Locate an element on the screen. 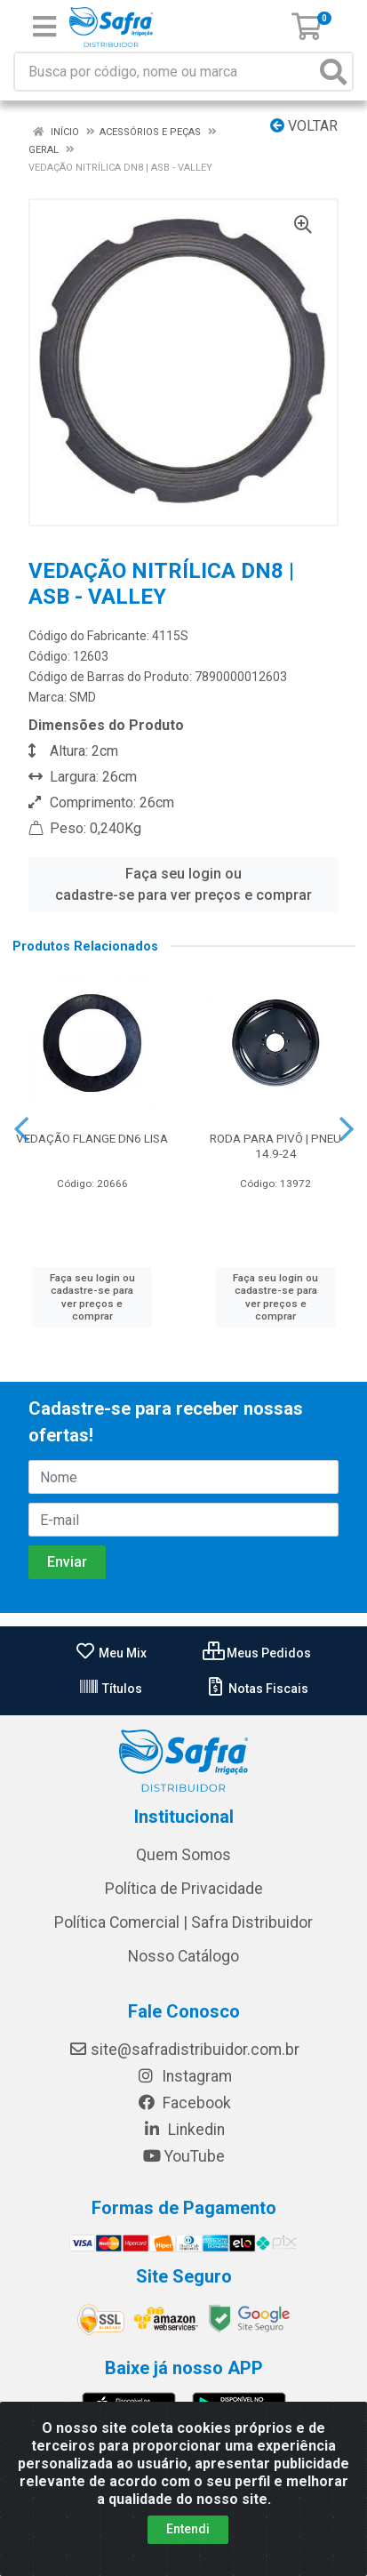  VEDAÇÃO FLANGE DN6 LISA is located at coordinates (92, 1138).